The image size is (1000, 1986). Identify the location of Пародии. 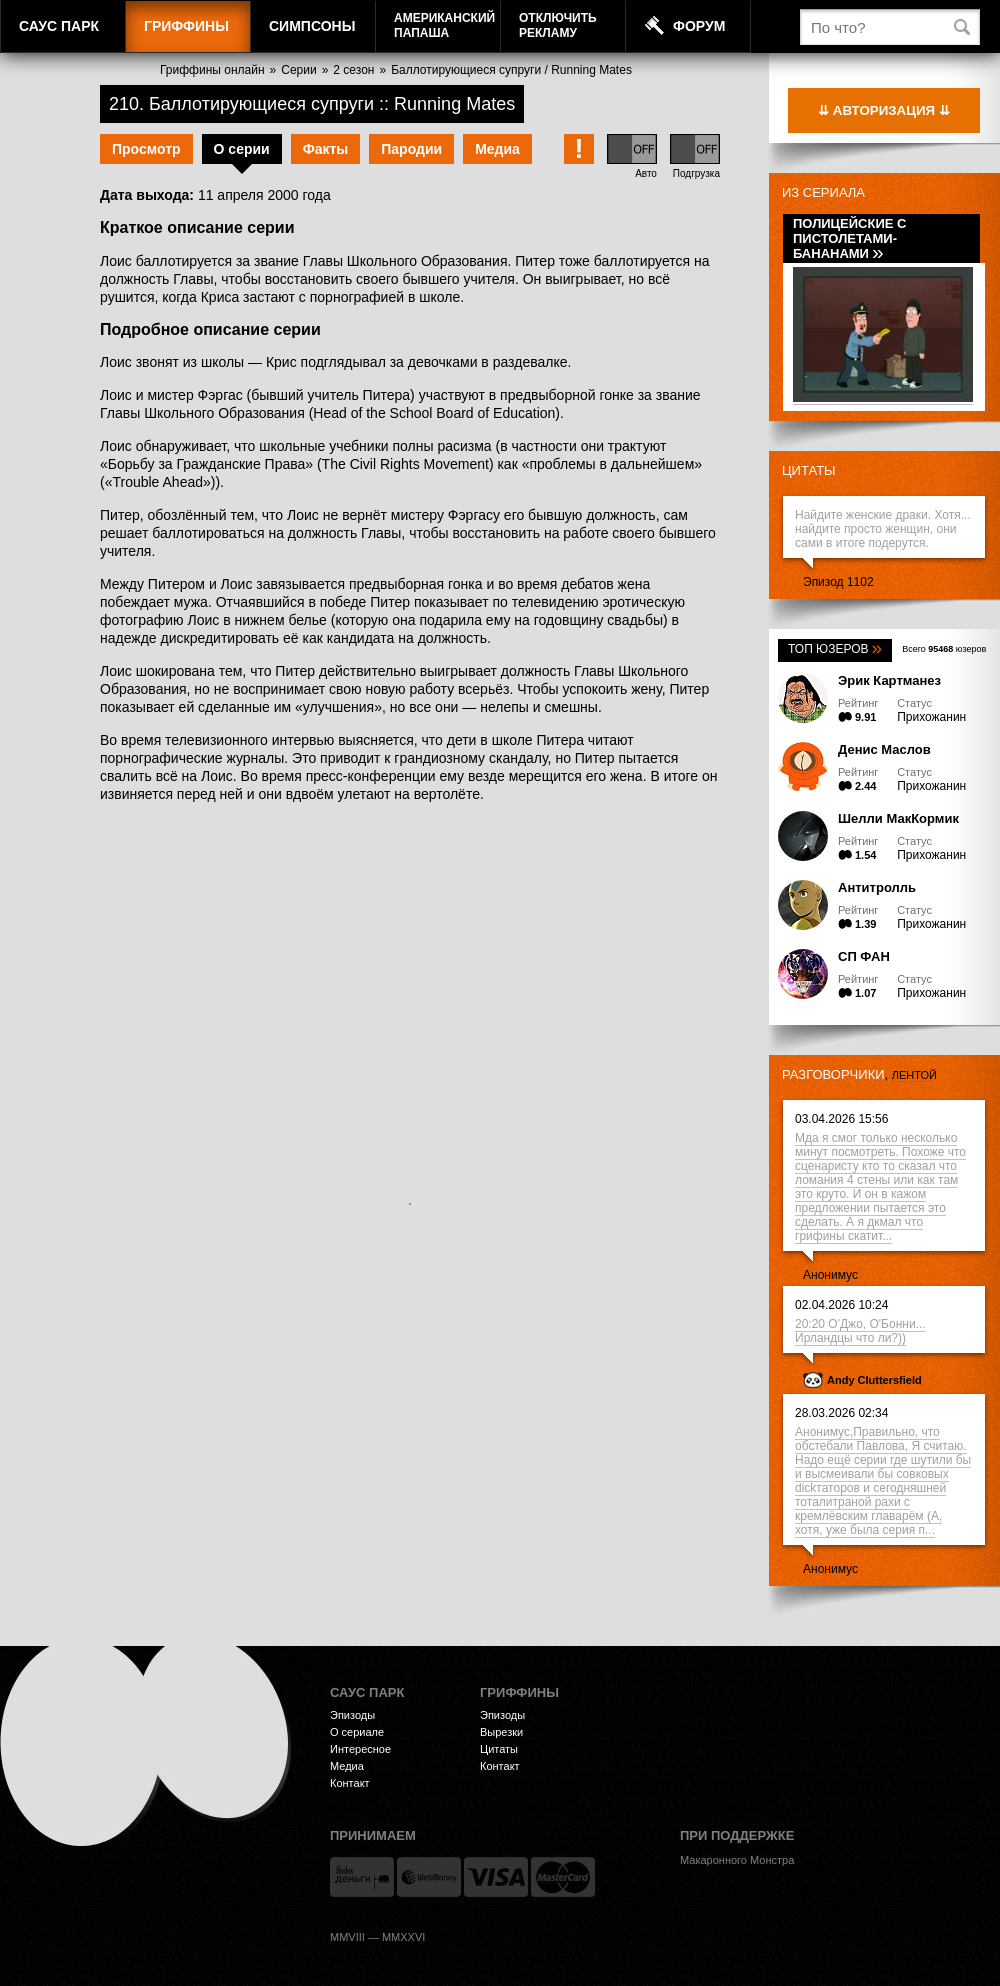
(411, 149).